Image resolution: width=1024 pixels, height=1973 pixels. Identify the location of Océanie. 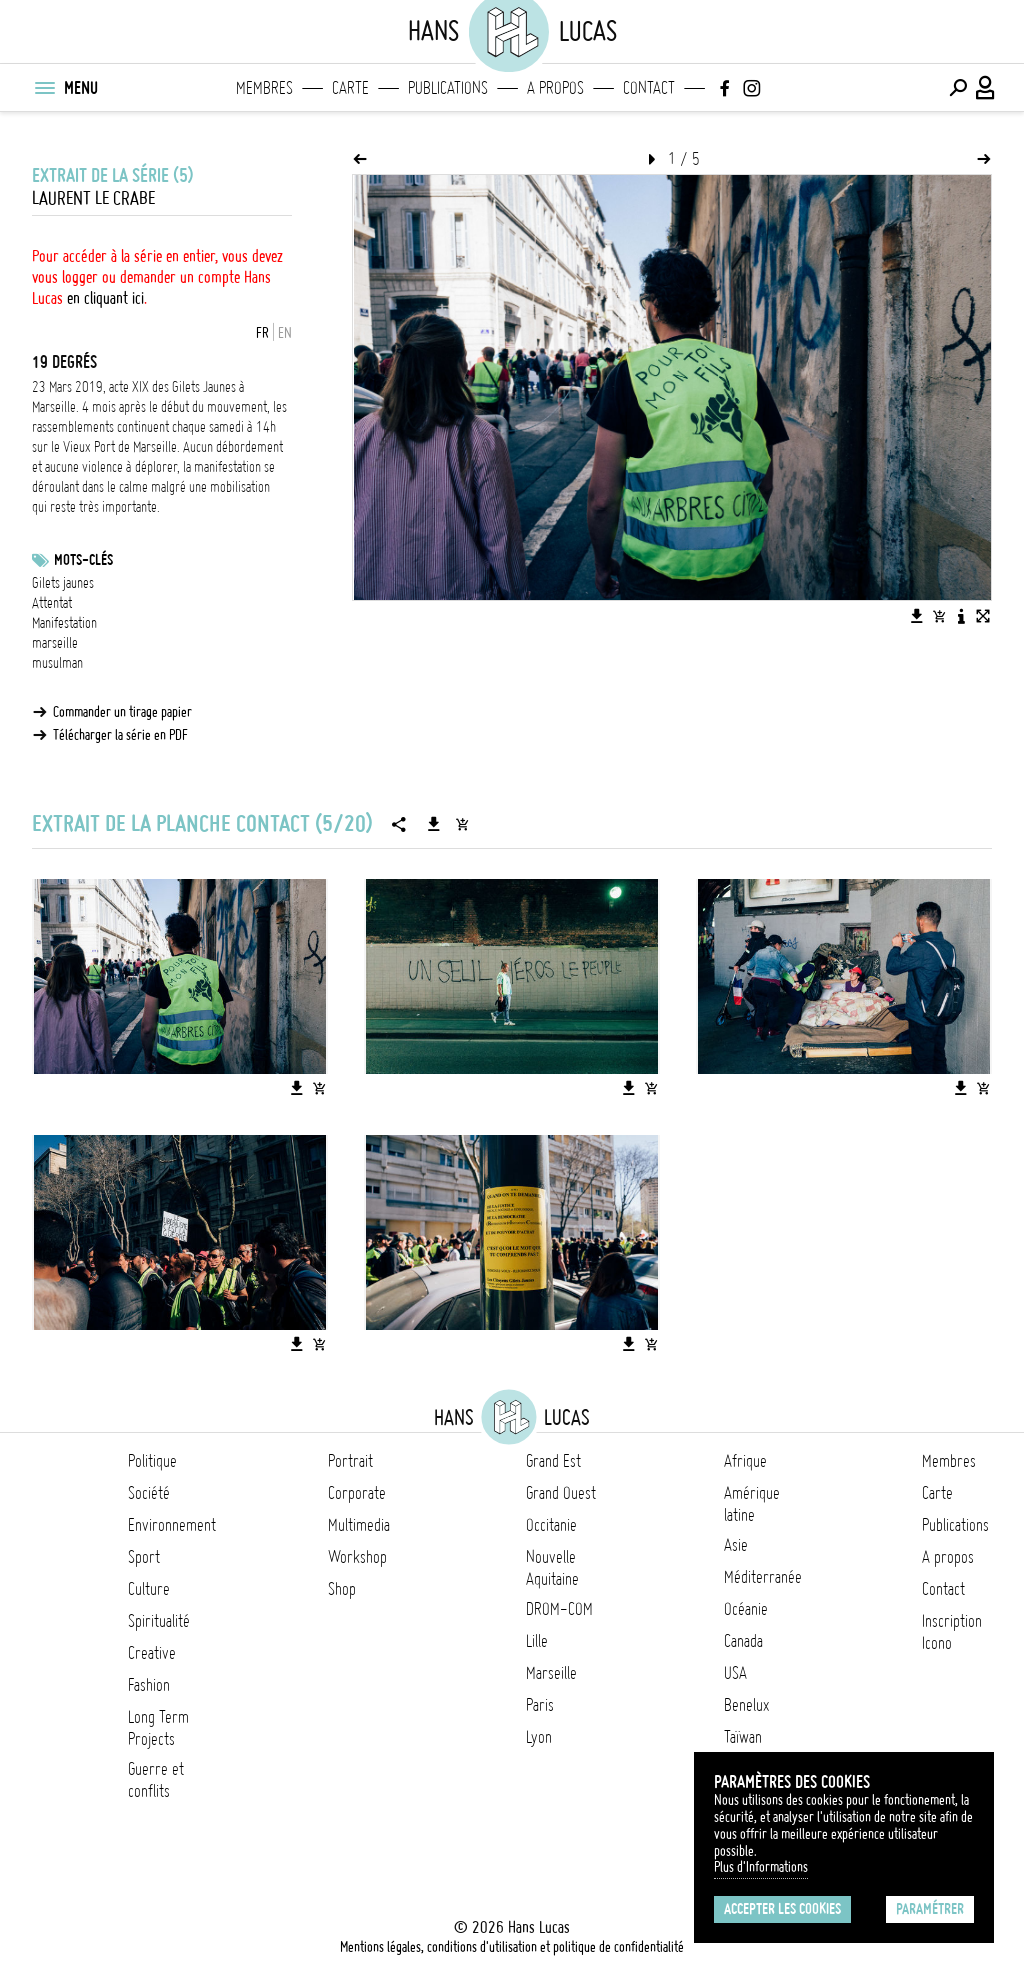
(746, 1609).